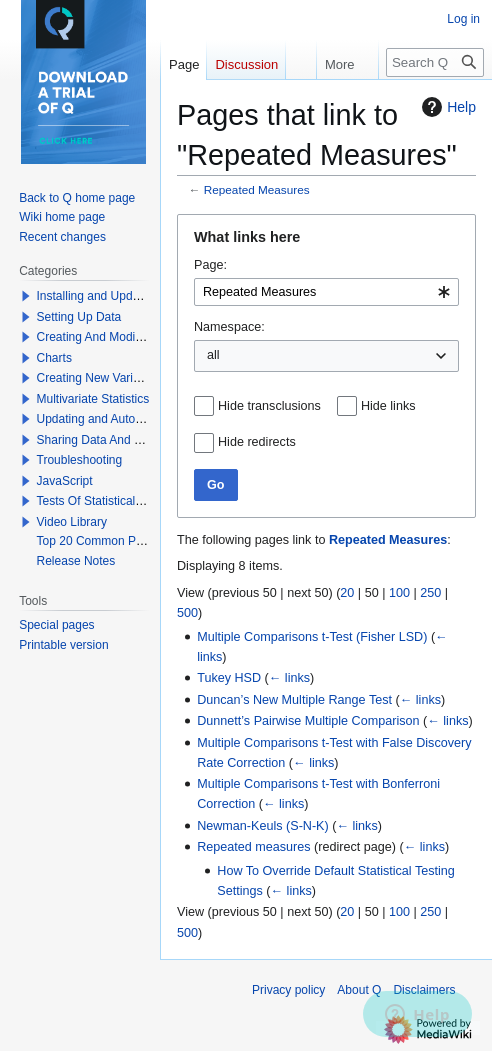  Describe the element at coordinates (312, 637) in the screenshot. I see `Multiple Comparisons t-Test (Fisher LSD)` at that location.